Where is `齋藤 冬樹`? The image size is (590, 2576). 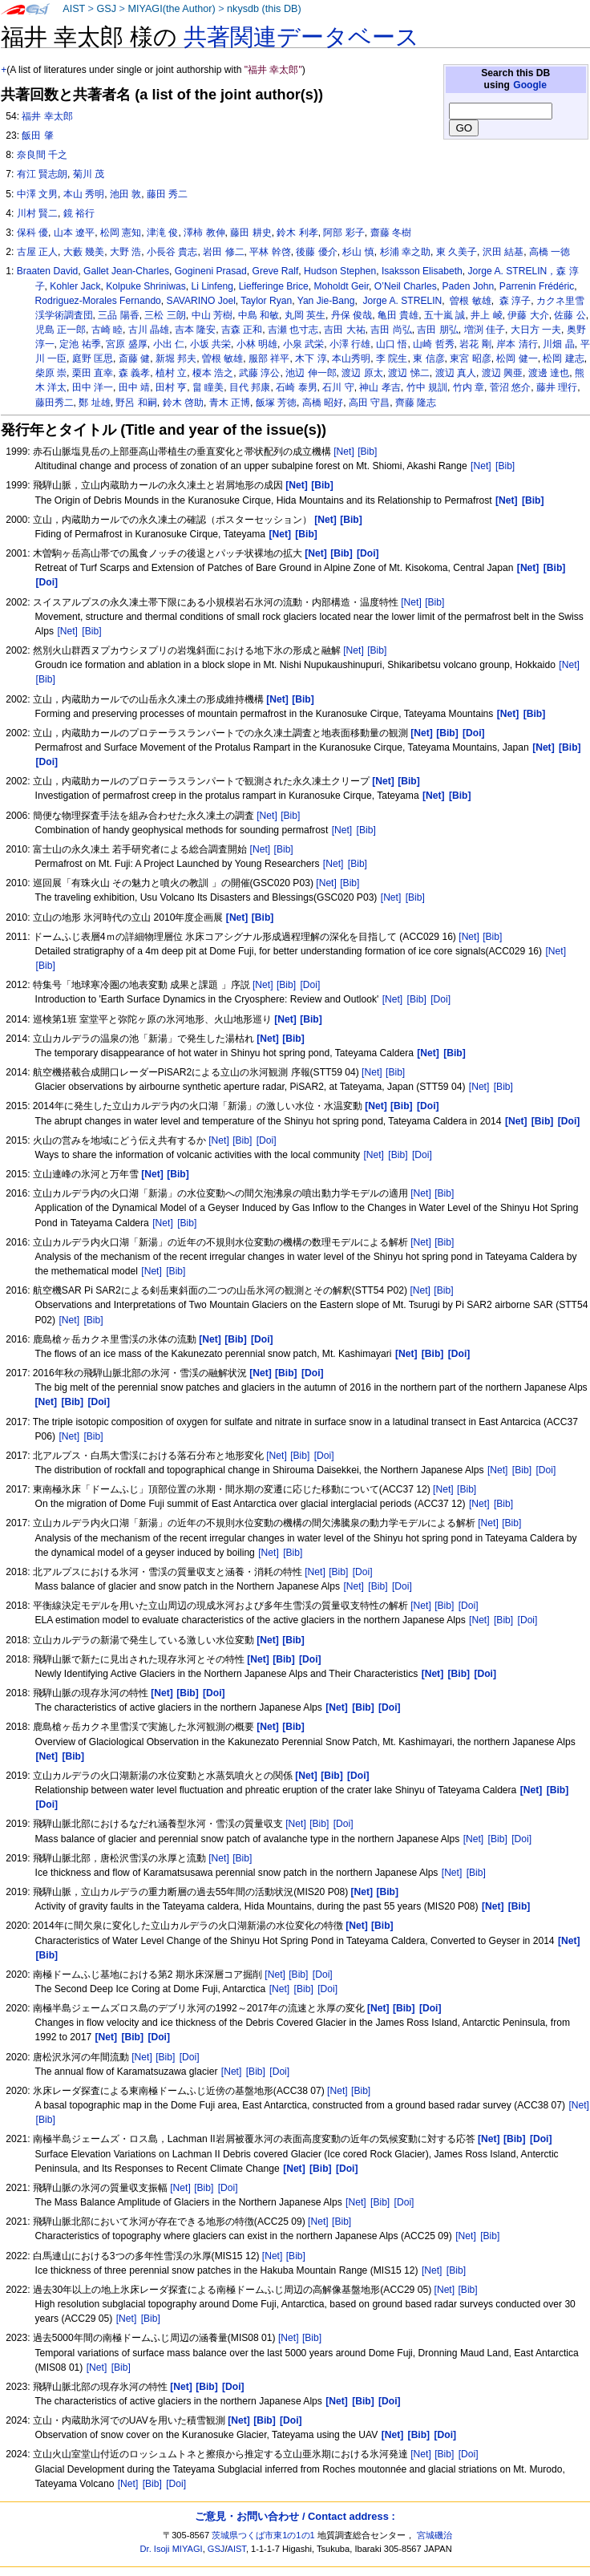
齋藤 冬樹 is located at coordinates (390, 232).